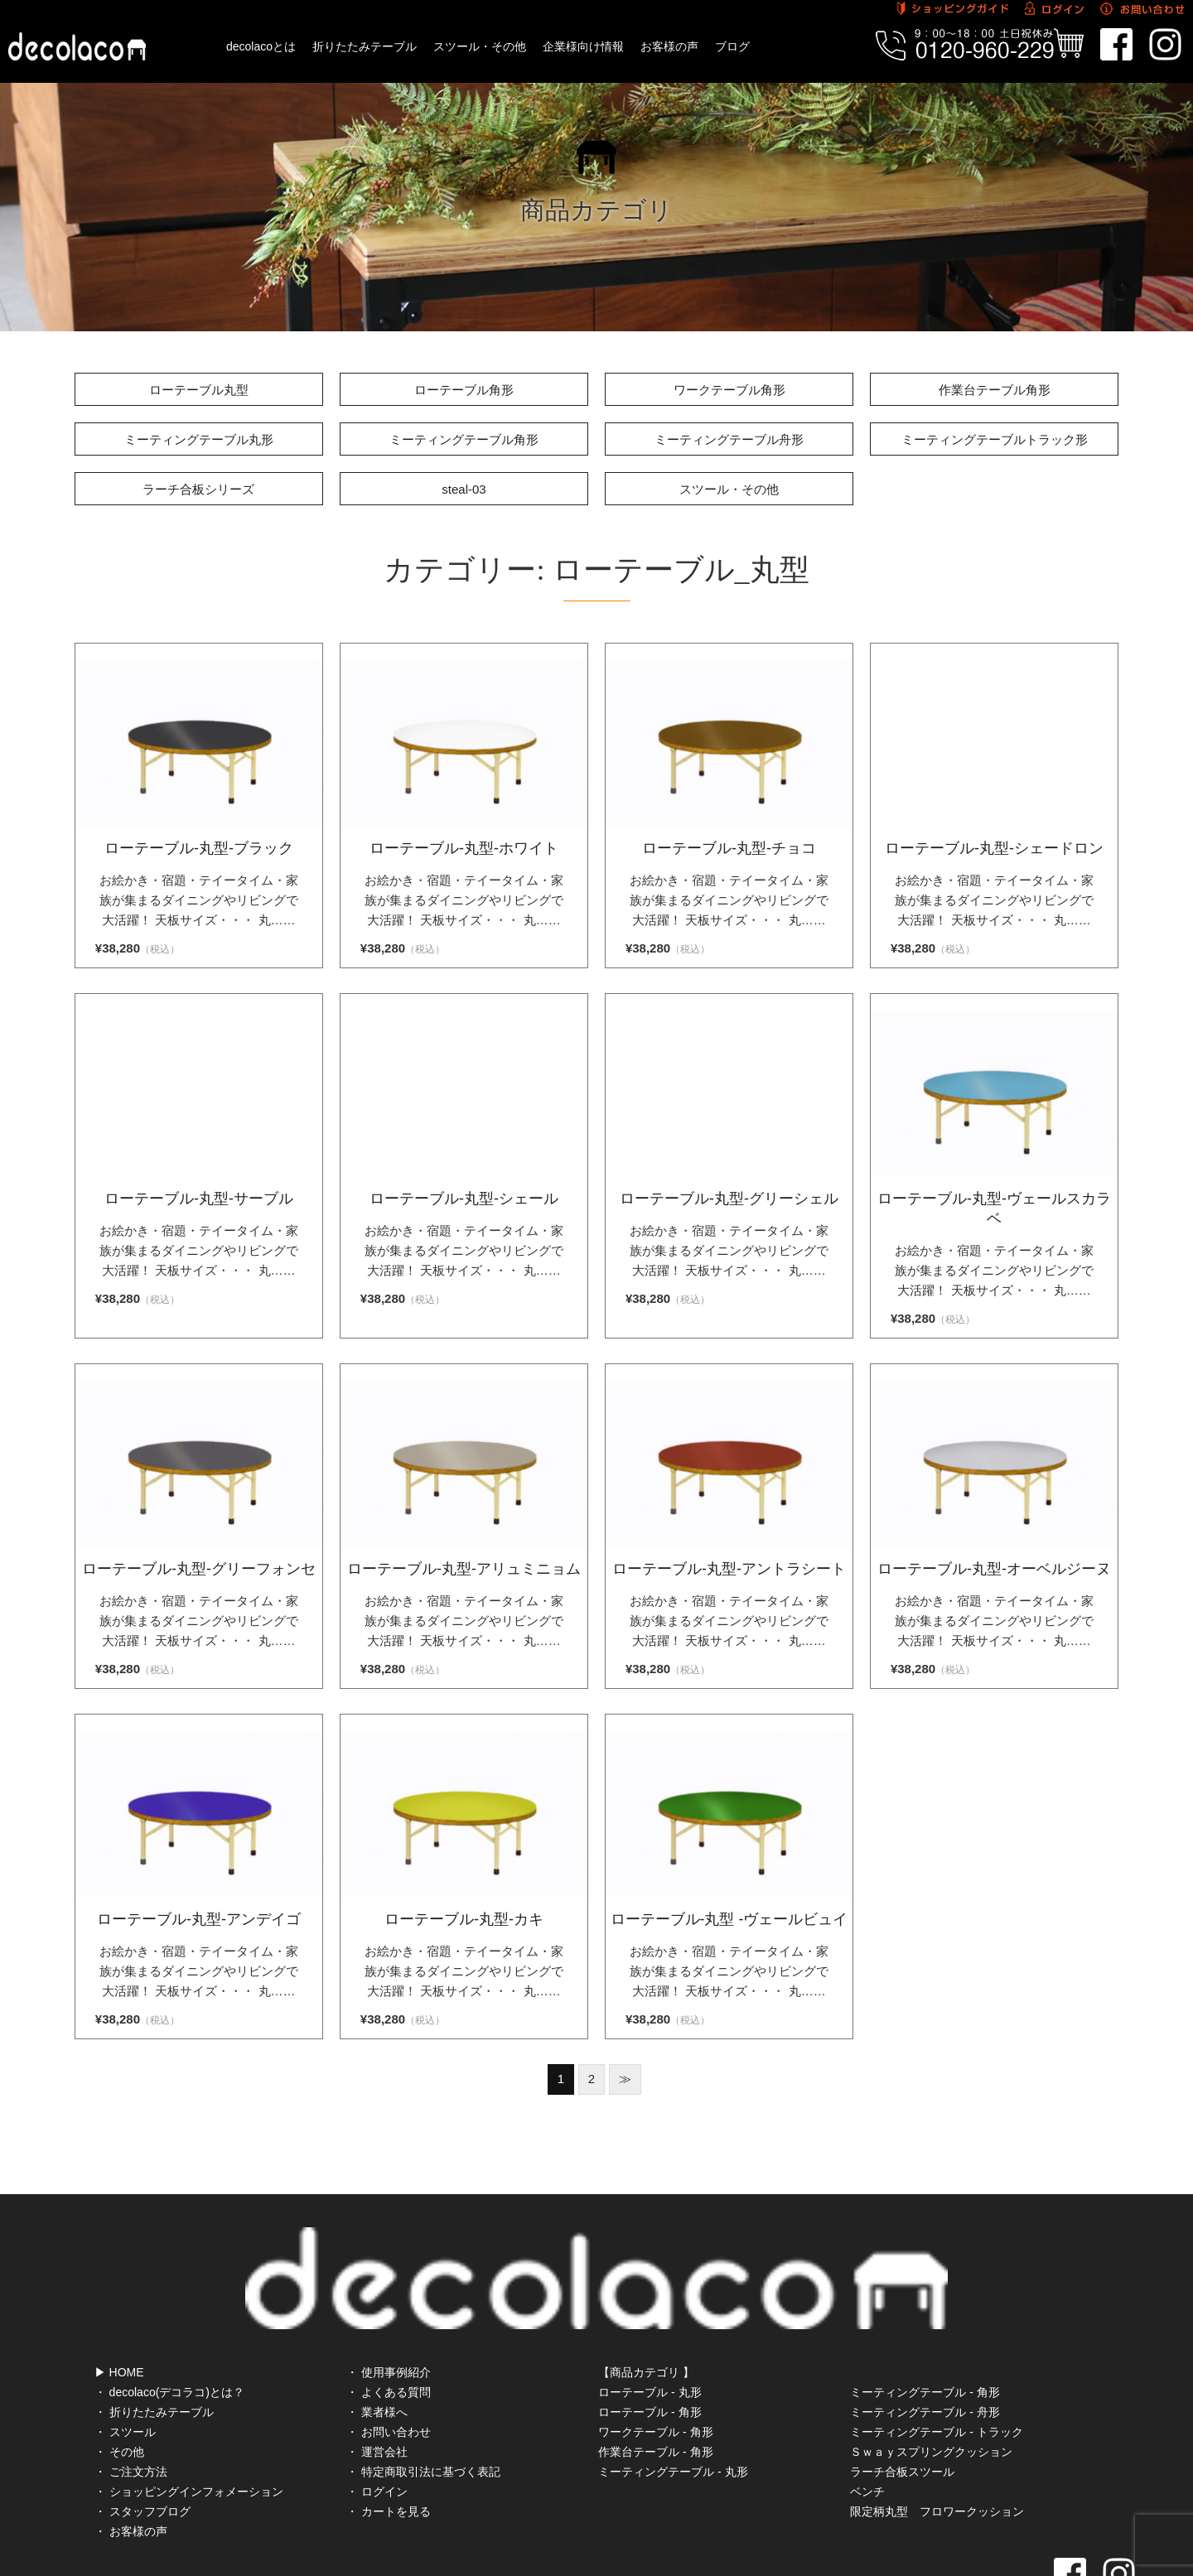 This screenshot has width=1193, height=2576. What do you see at coordinates (867, 2417) in the screenshot?
I see `ベンチ` at bounding box center [867, 2417].